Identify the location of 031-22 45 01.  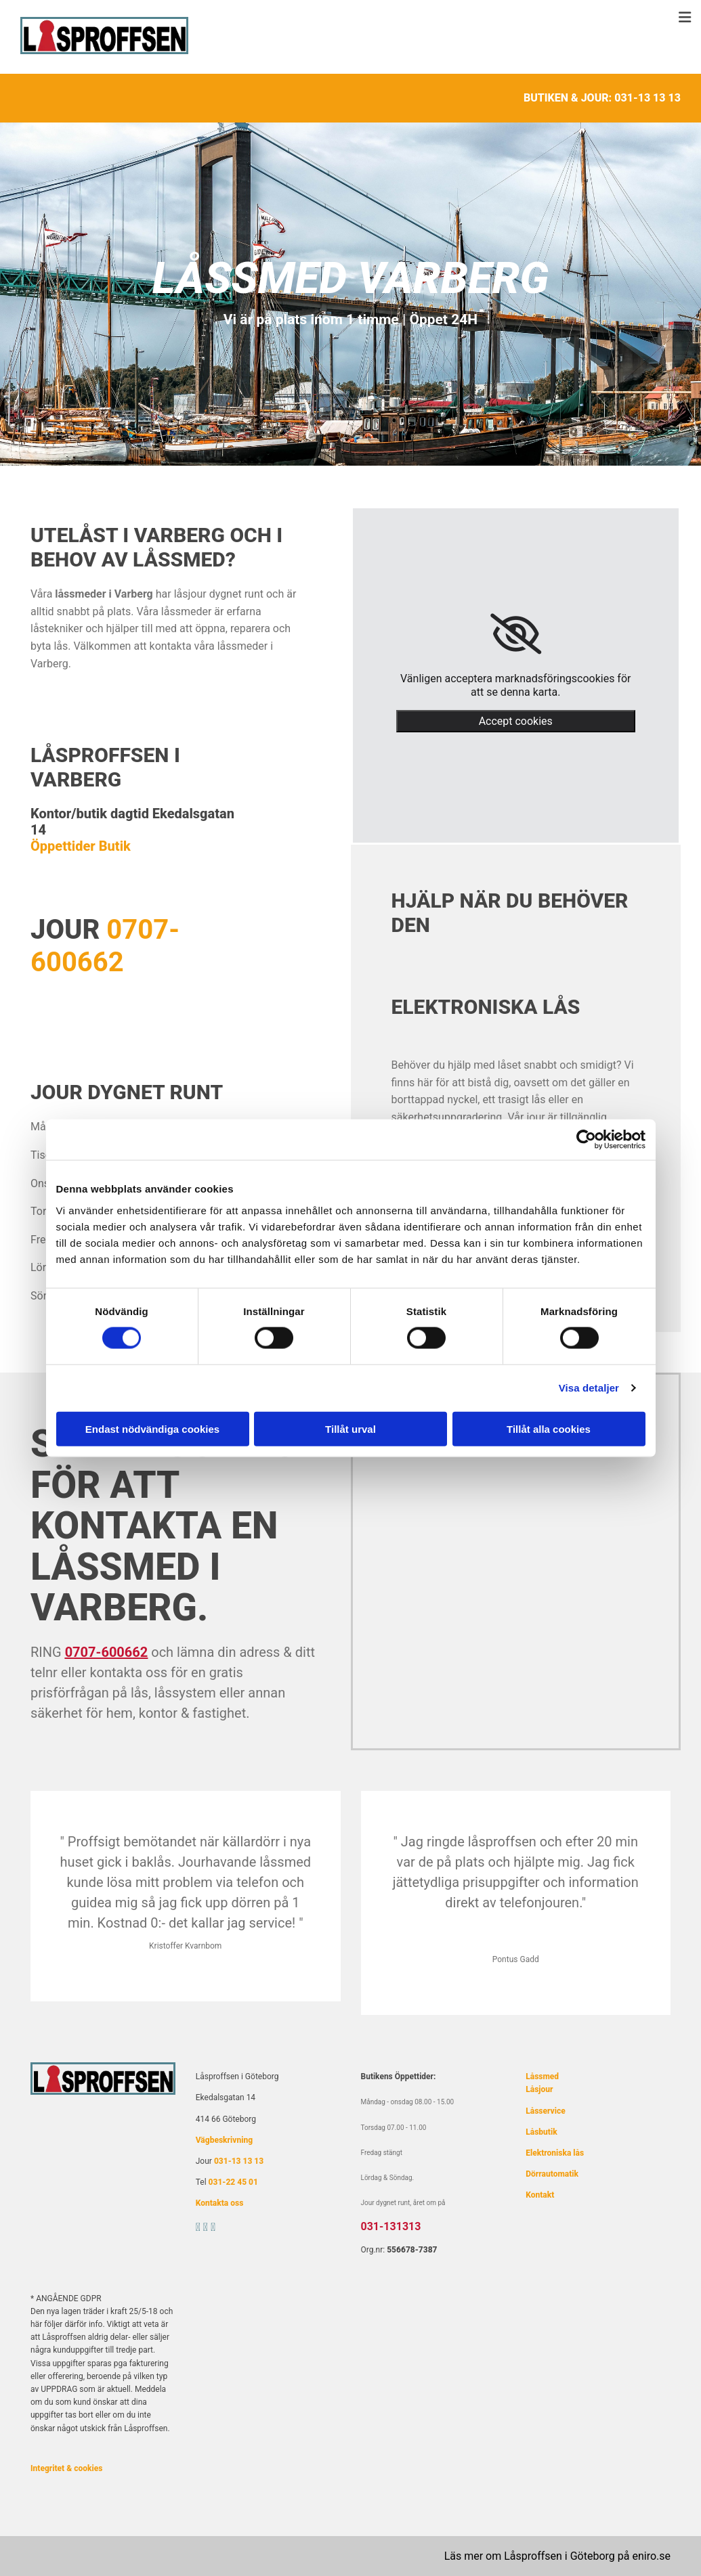
(233, 2182).